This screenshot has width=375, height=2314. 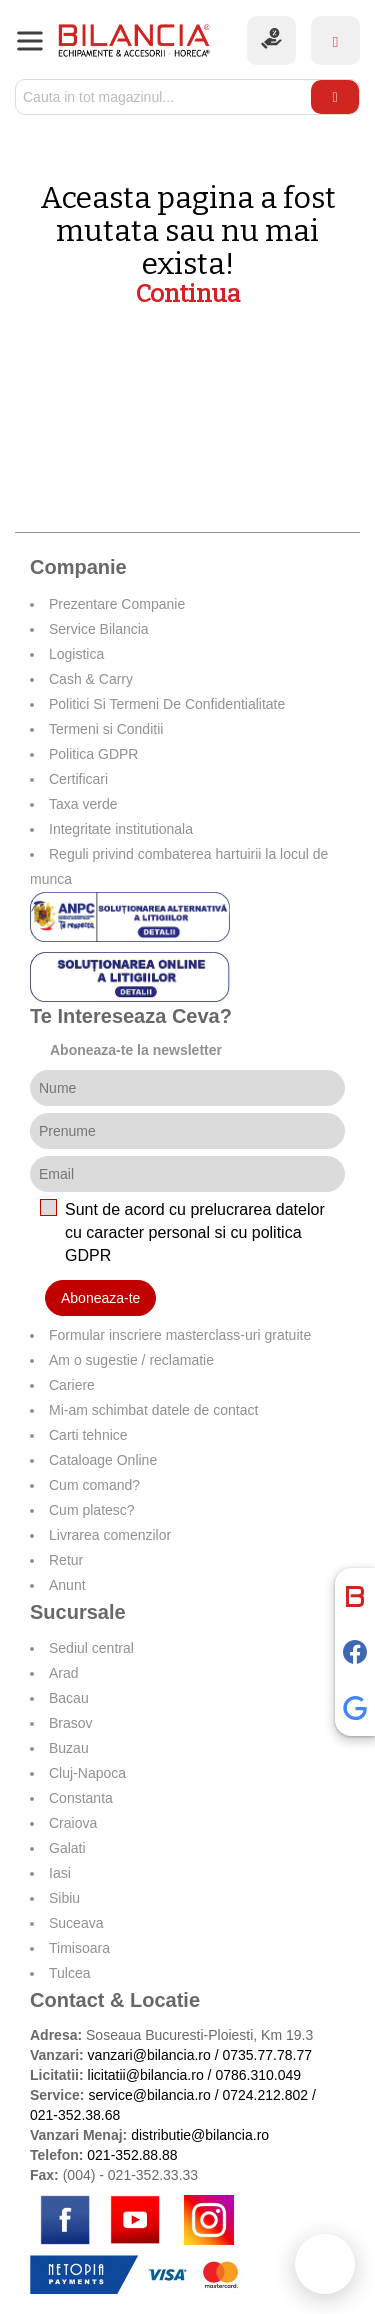 I want to click on Certificari, so click(x=78, y=779).